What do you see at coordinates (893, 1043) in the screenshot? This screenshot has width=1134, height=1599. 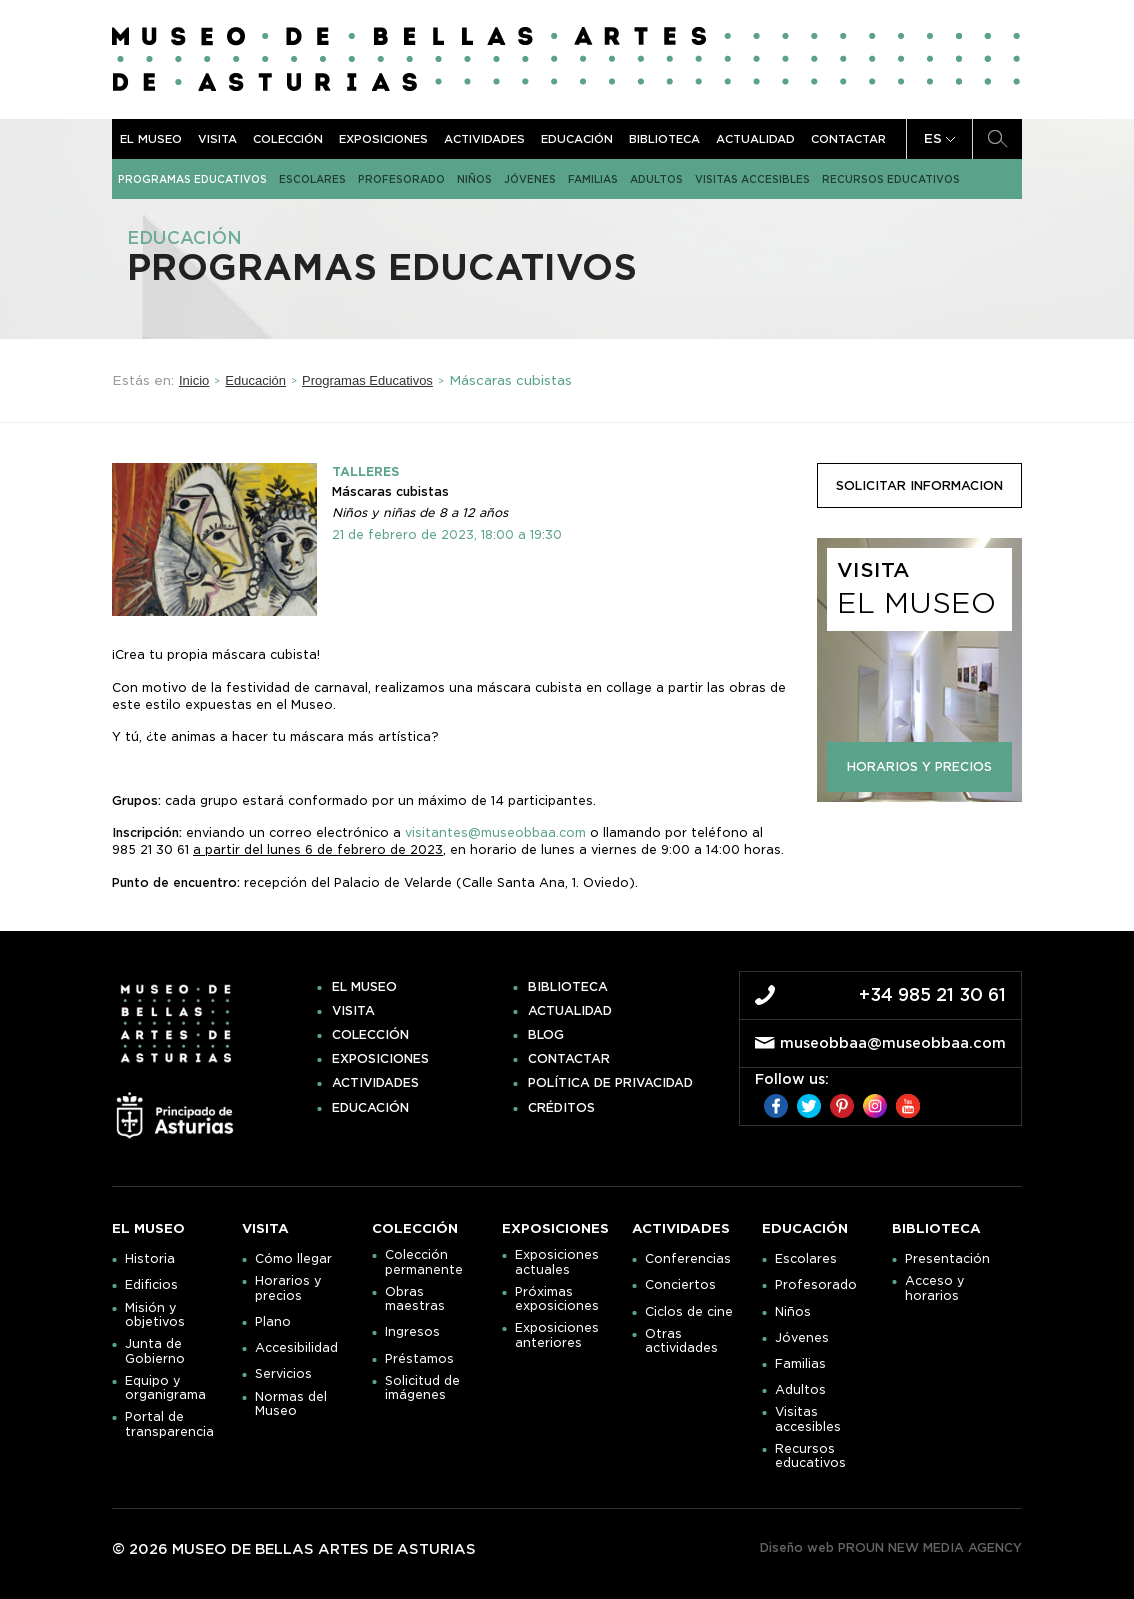 I see `museobbaa@museobbaa.com` at bounding box center [893, 1043].